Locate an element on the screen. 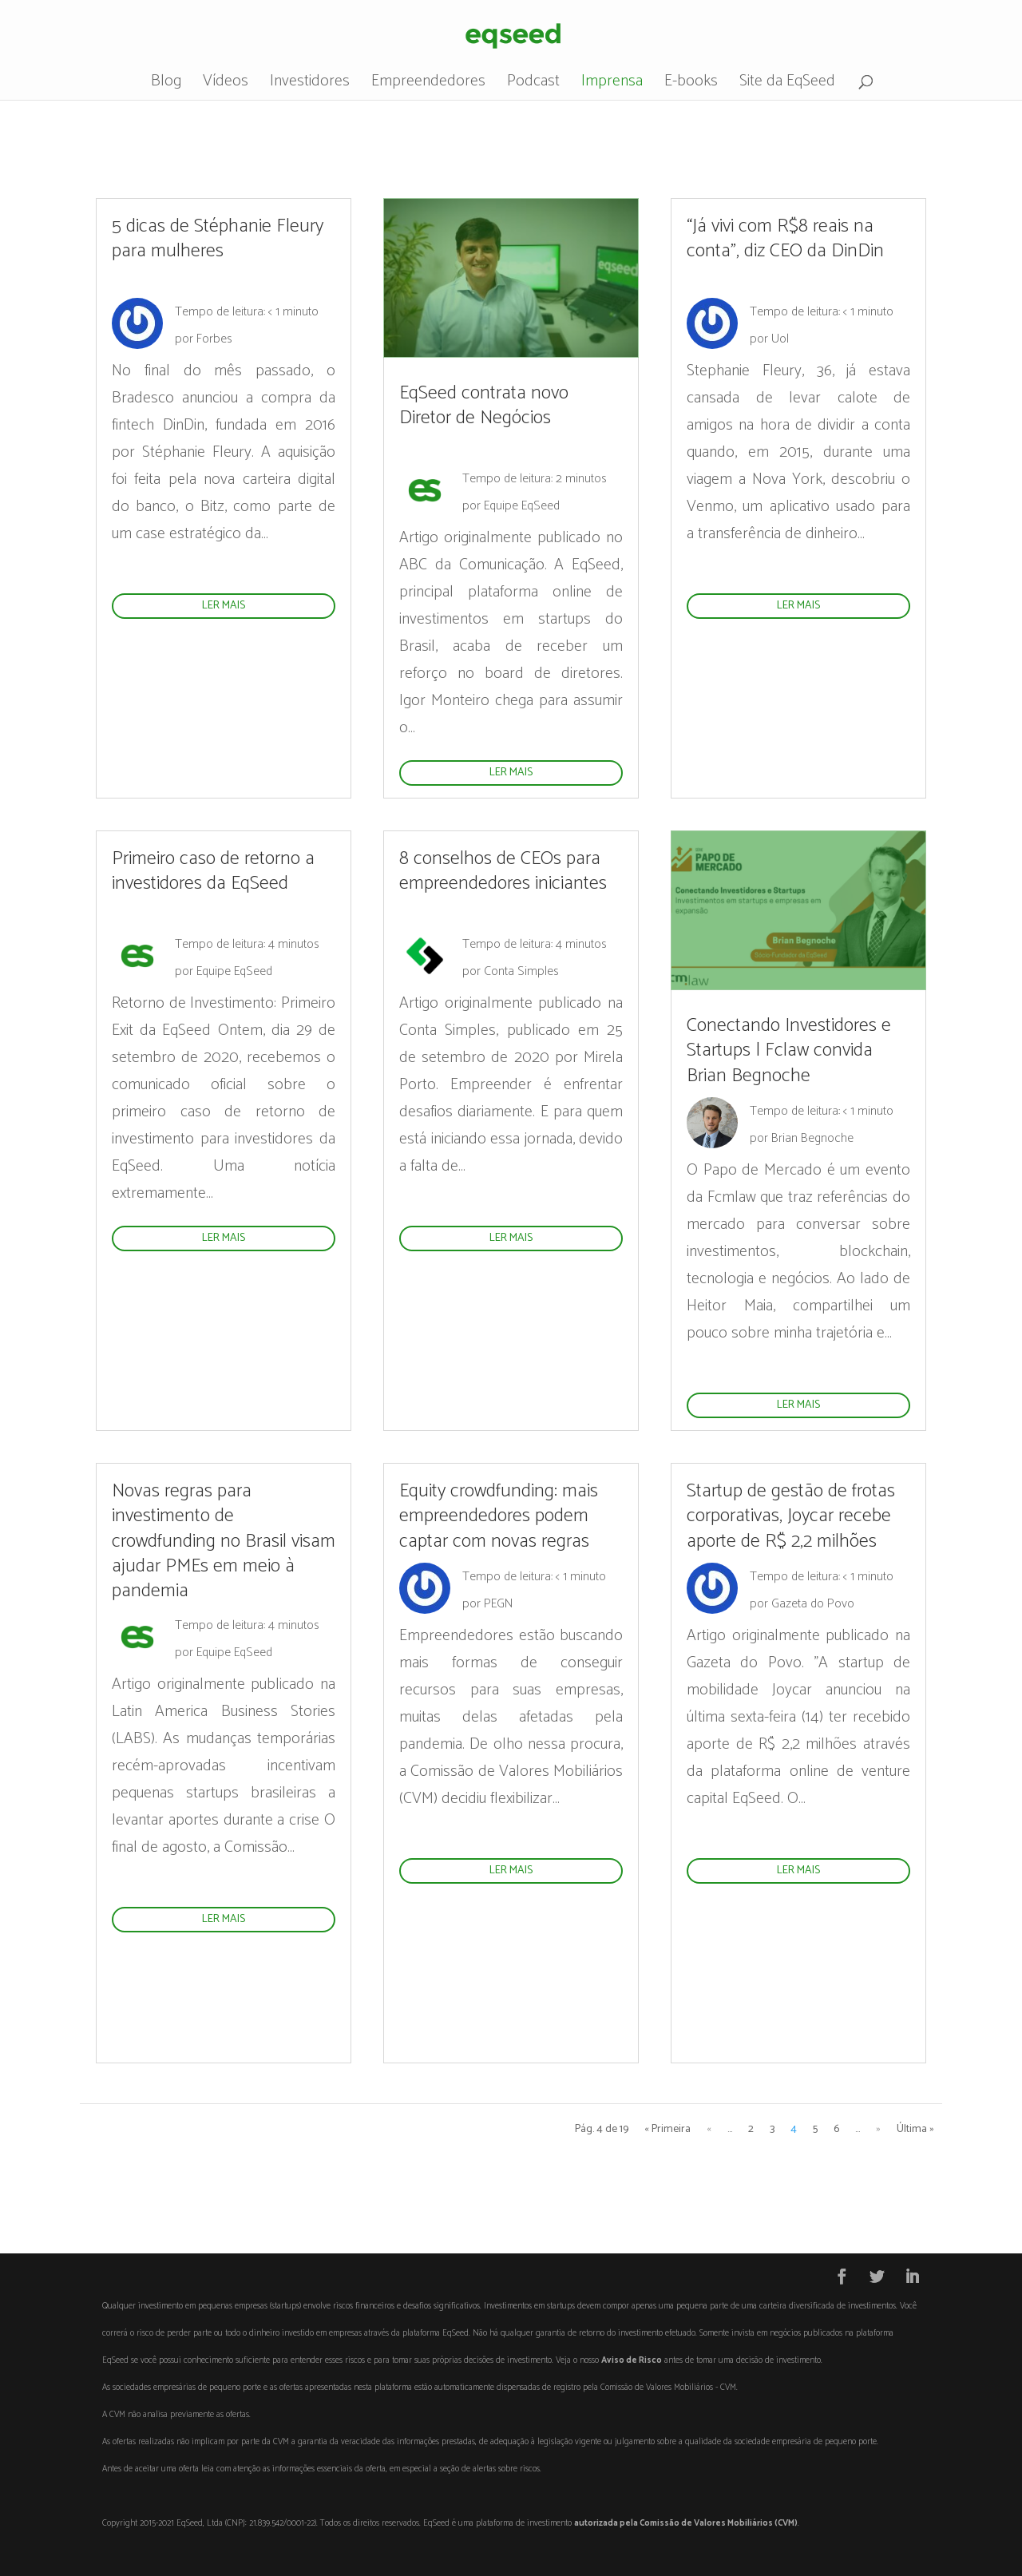 The width and height of the screenshot is (1022, 2576). Equipe EqSeed is located at coordinates (522, 506).